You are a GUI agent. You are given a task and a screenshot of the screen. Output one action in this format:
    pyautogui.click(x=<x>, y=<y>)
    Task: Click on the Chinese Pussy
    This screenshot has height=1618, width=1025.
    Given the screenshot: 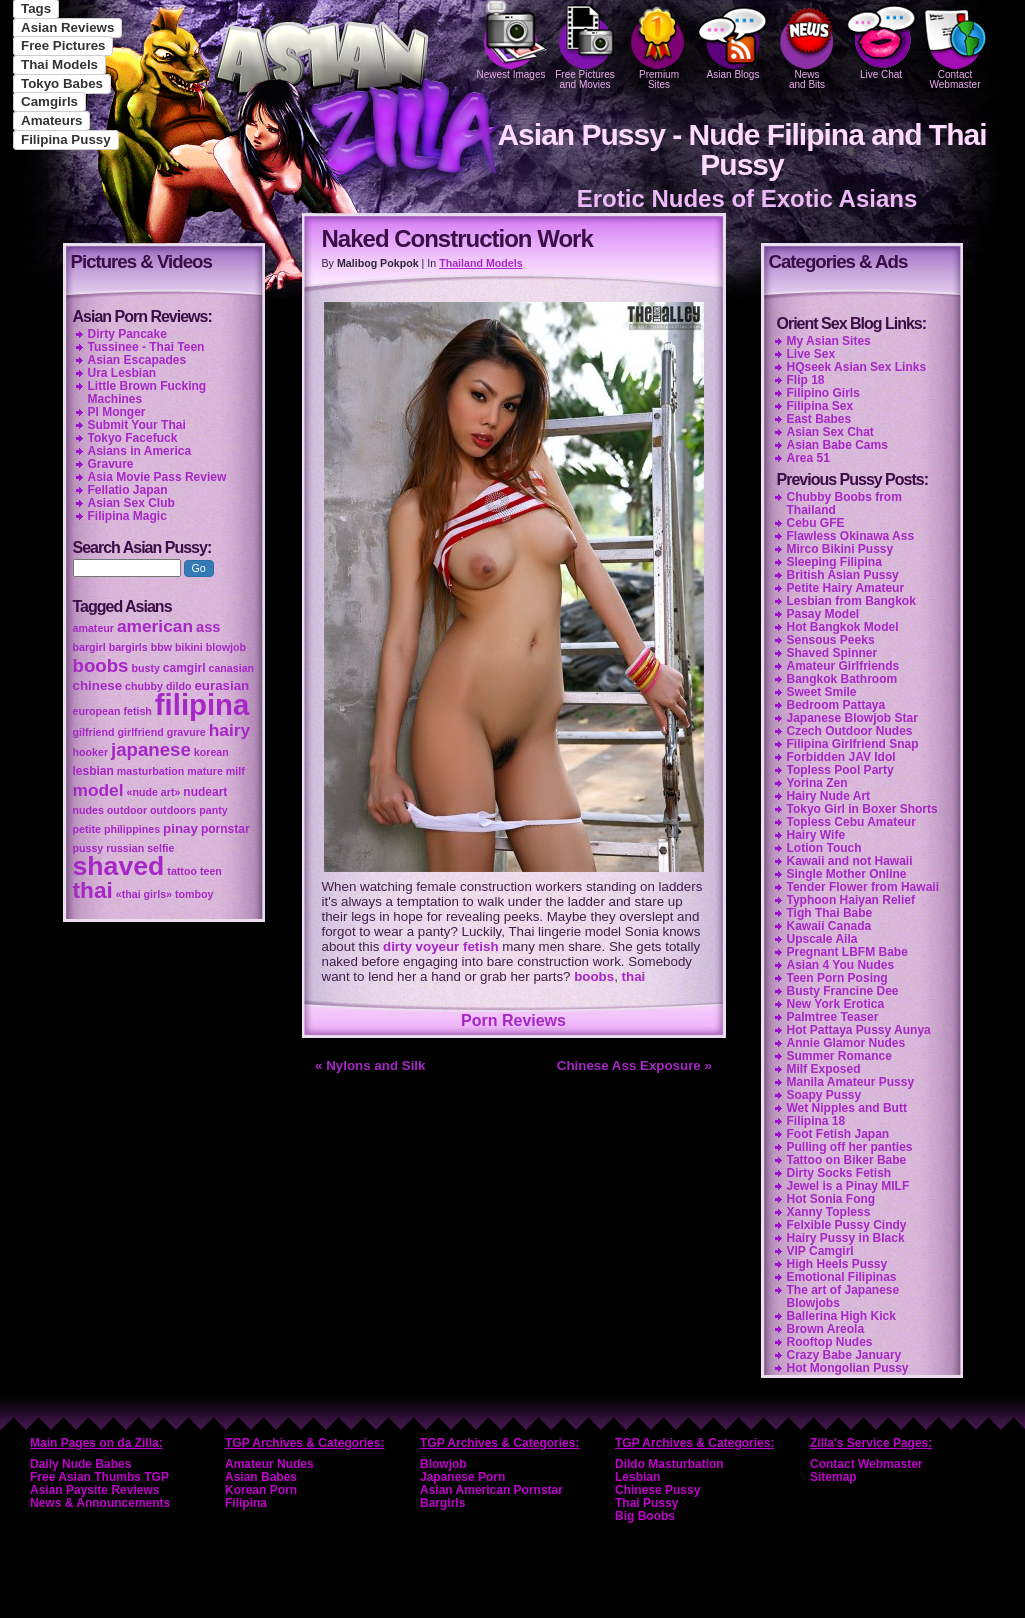 What is the action you would take?
    pyautogui.click(x=657, y=1490)
    